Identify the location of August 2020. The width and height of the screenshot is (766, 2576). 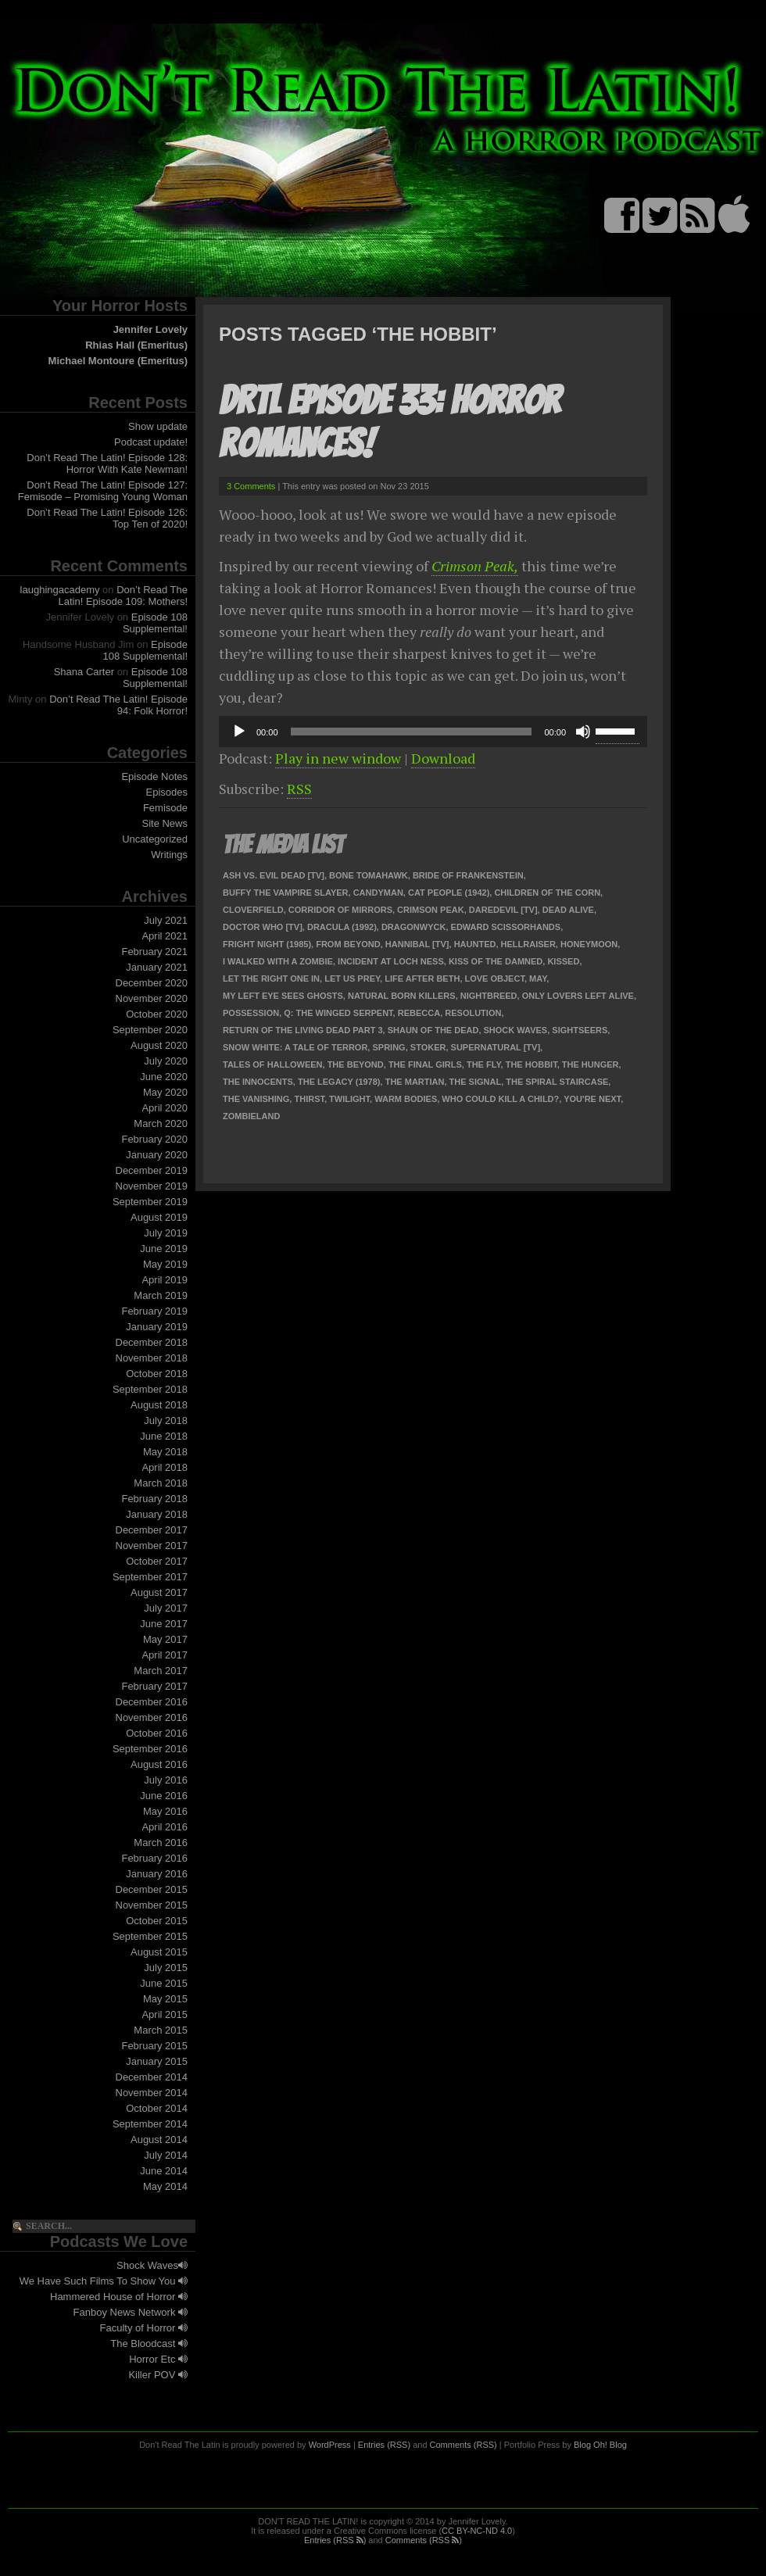
(159, 1045).